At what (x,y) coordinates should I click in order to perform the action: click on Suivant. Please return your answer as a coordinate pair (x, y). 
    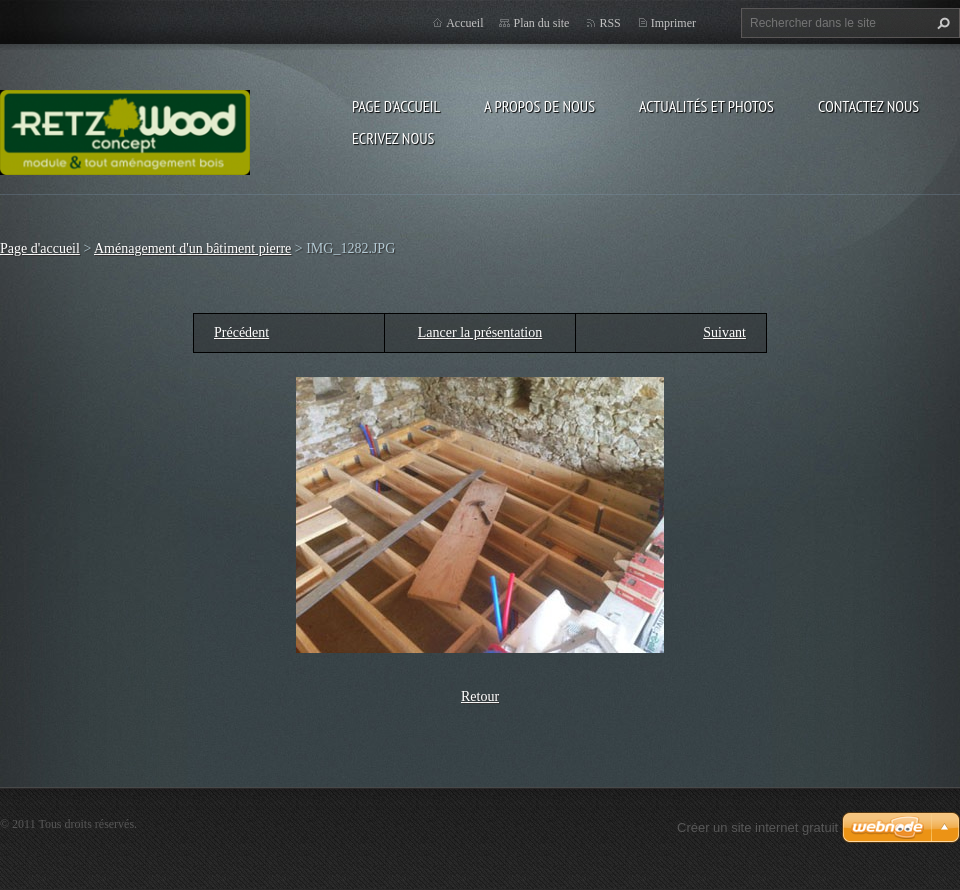
    Looking at the image, I should click on (724, 332).